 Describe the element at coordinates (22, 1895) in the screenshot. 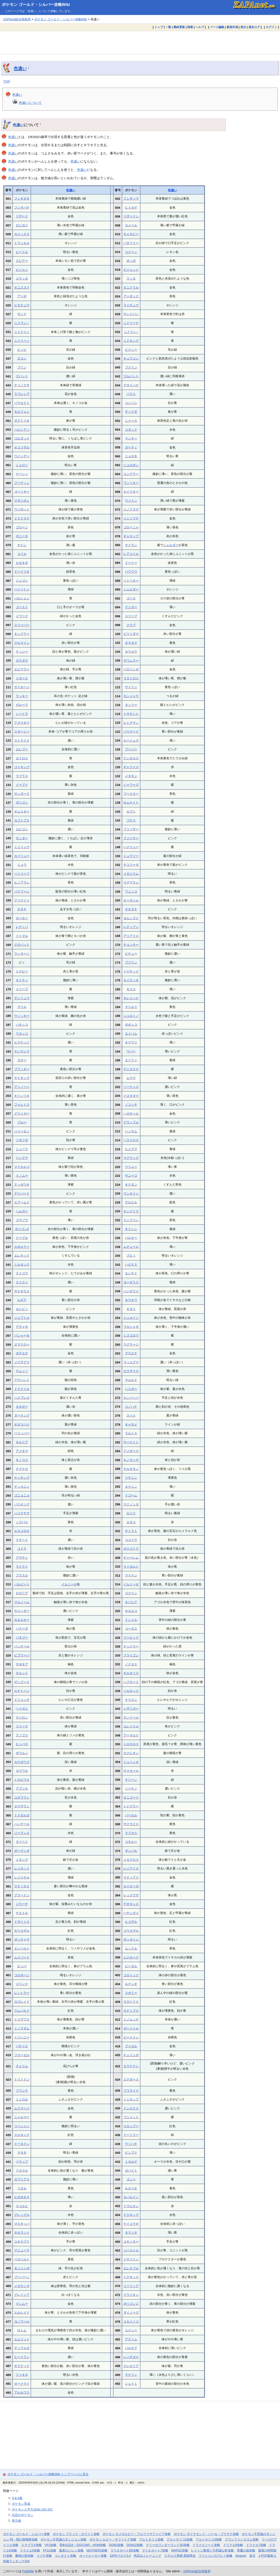

I see `グラードン` at that location.